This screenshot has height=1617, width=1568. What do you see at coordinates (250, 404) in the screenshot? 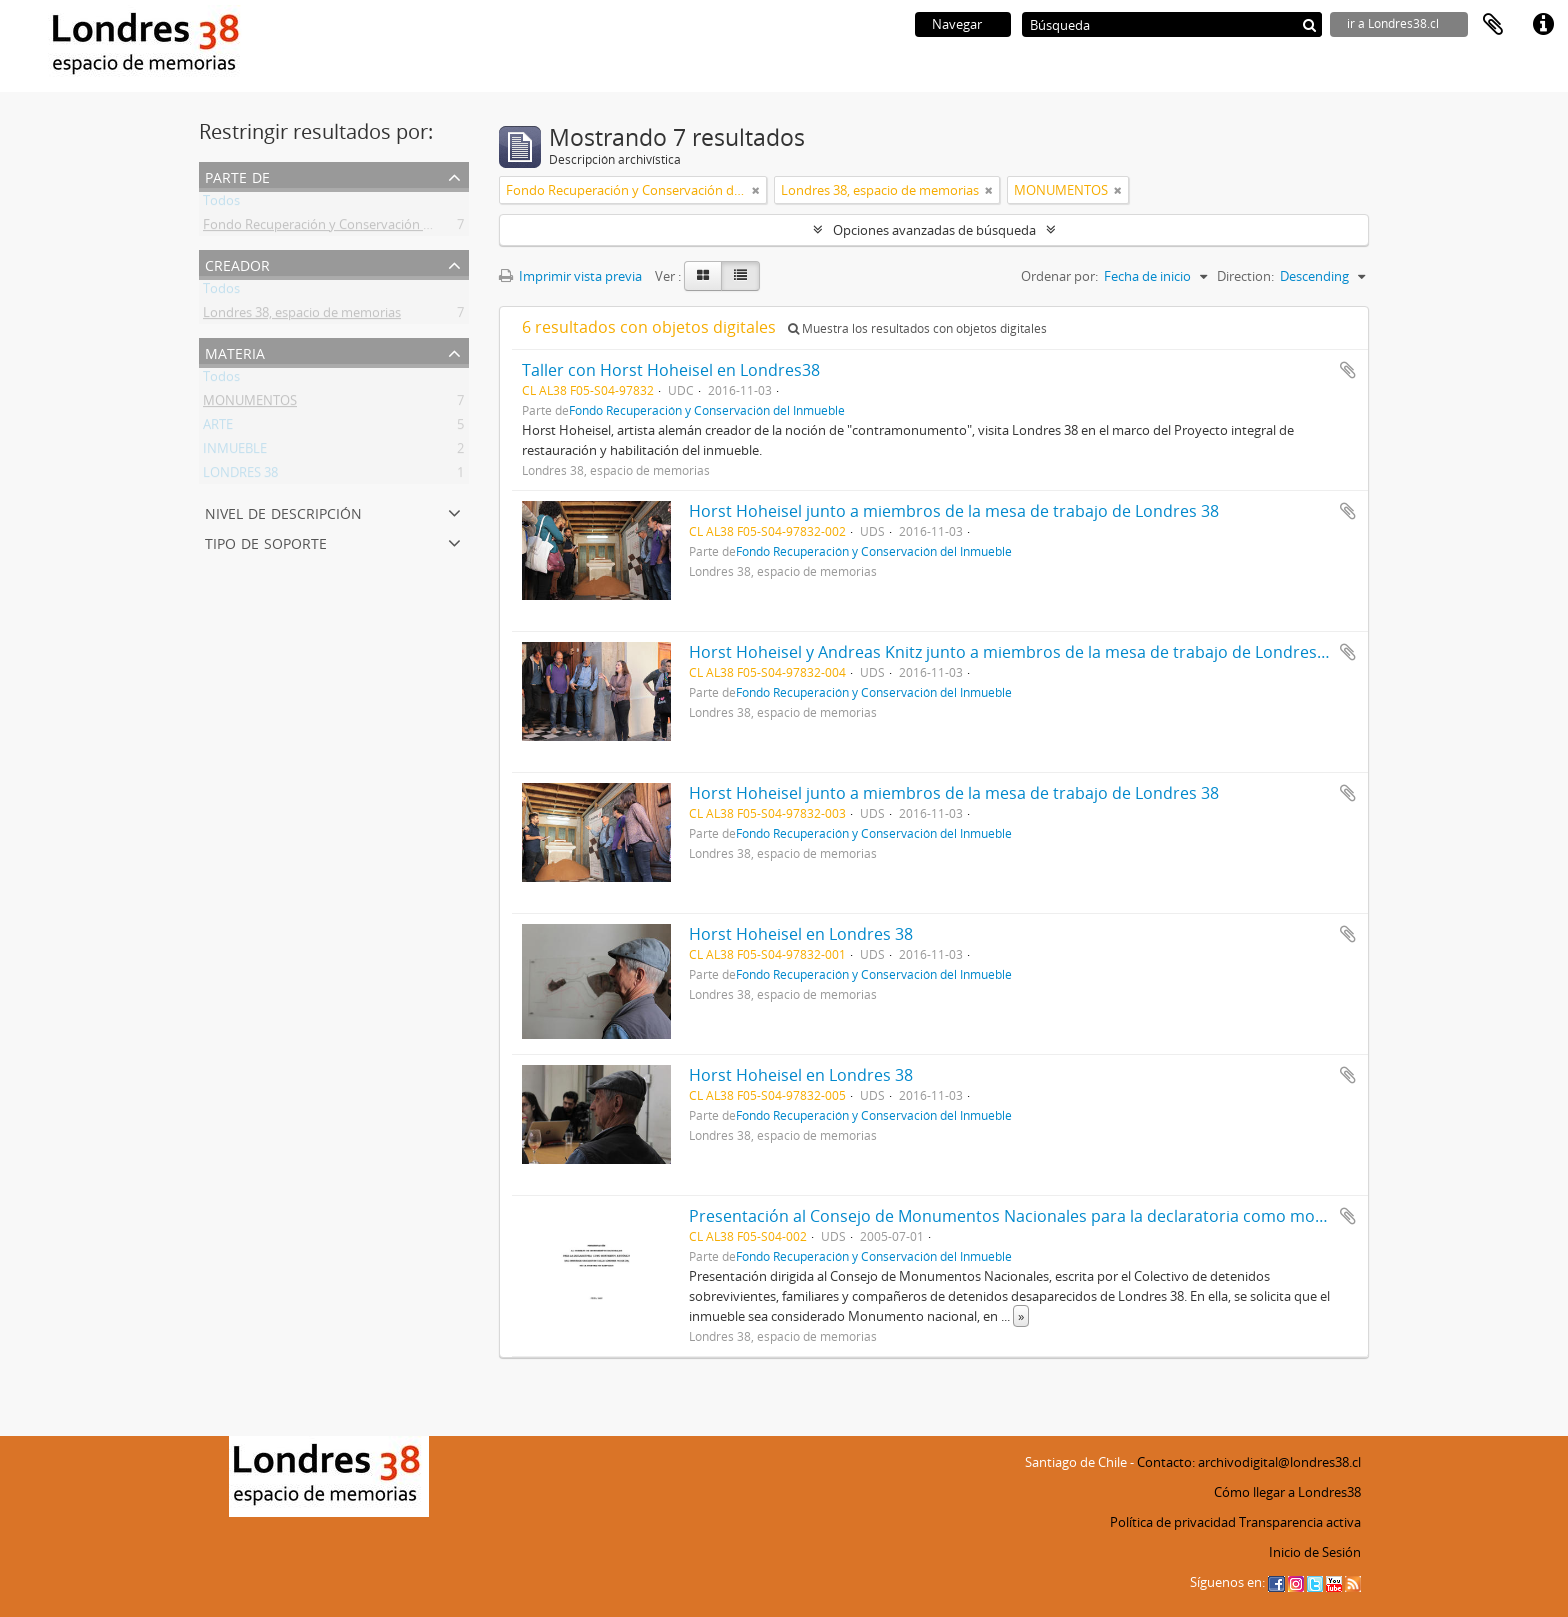
I see `MONUMENTOS` at bounding box center [250, 404].